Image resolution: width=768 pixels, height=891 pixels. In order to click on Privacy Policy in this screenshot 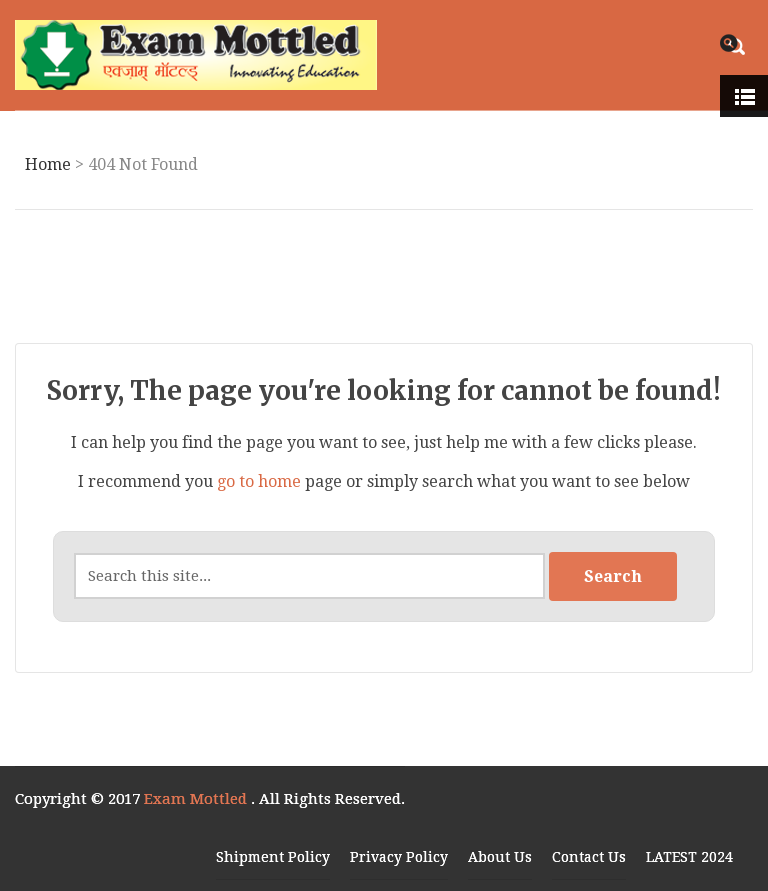, I will do `click(399, 857)`.